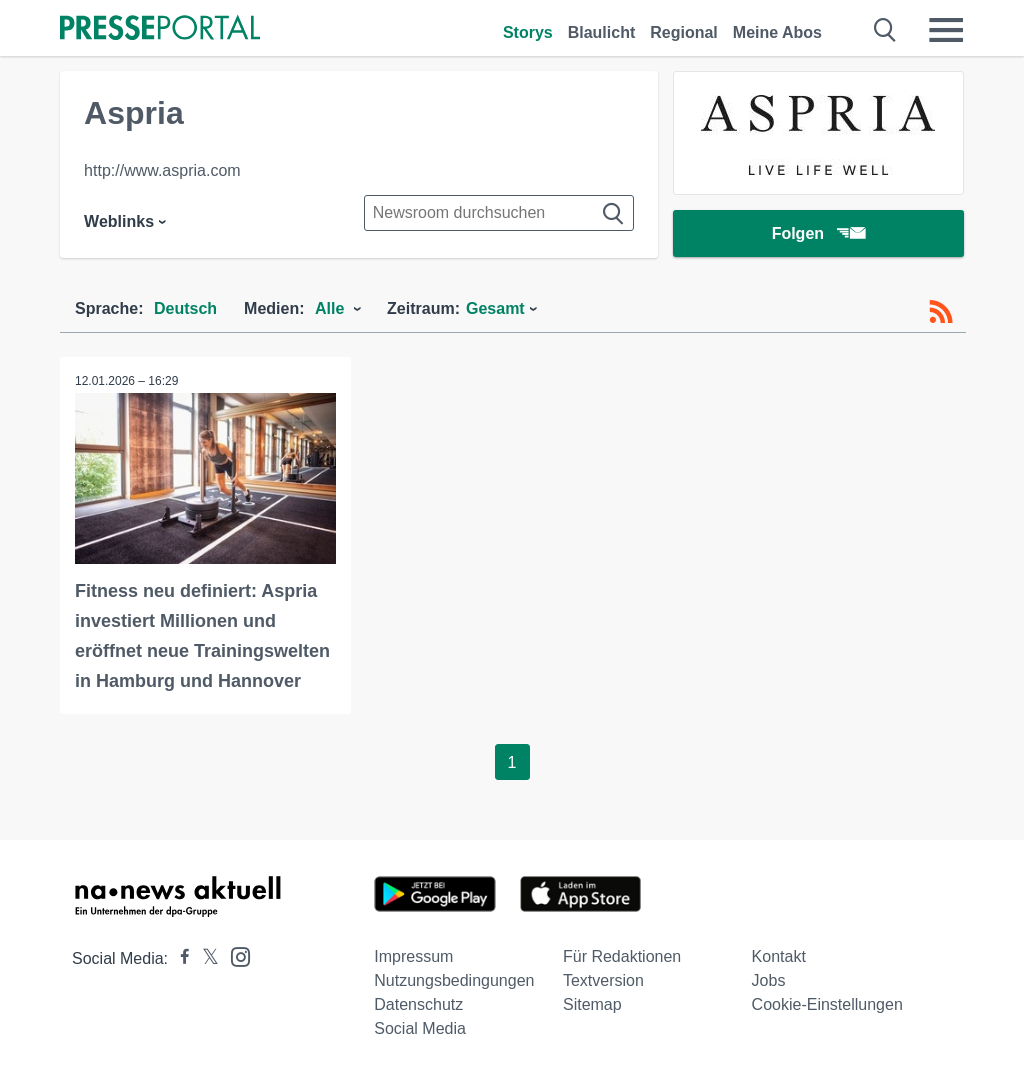 This screenshot has width=1024, height=1077. Describe the element at coordinates (603, 980) in the screenshot. I see `Textversion` at that location.